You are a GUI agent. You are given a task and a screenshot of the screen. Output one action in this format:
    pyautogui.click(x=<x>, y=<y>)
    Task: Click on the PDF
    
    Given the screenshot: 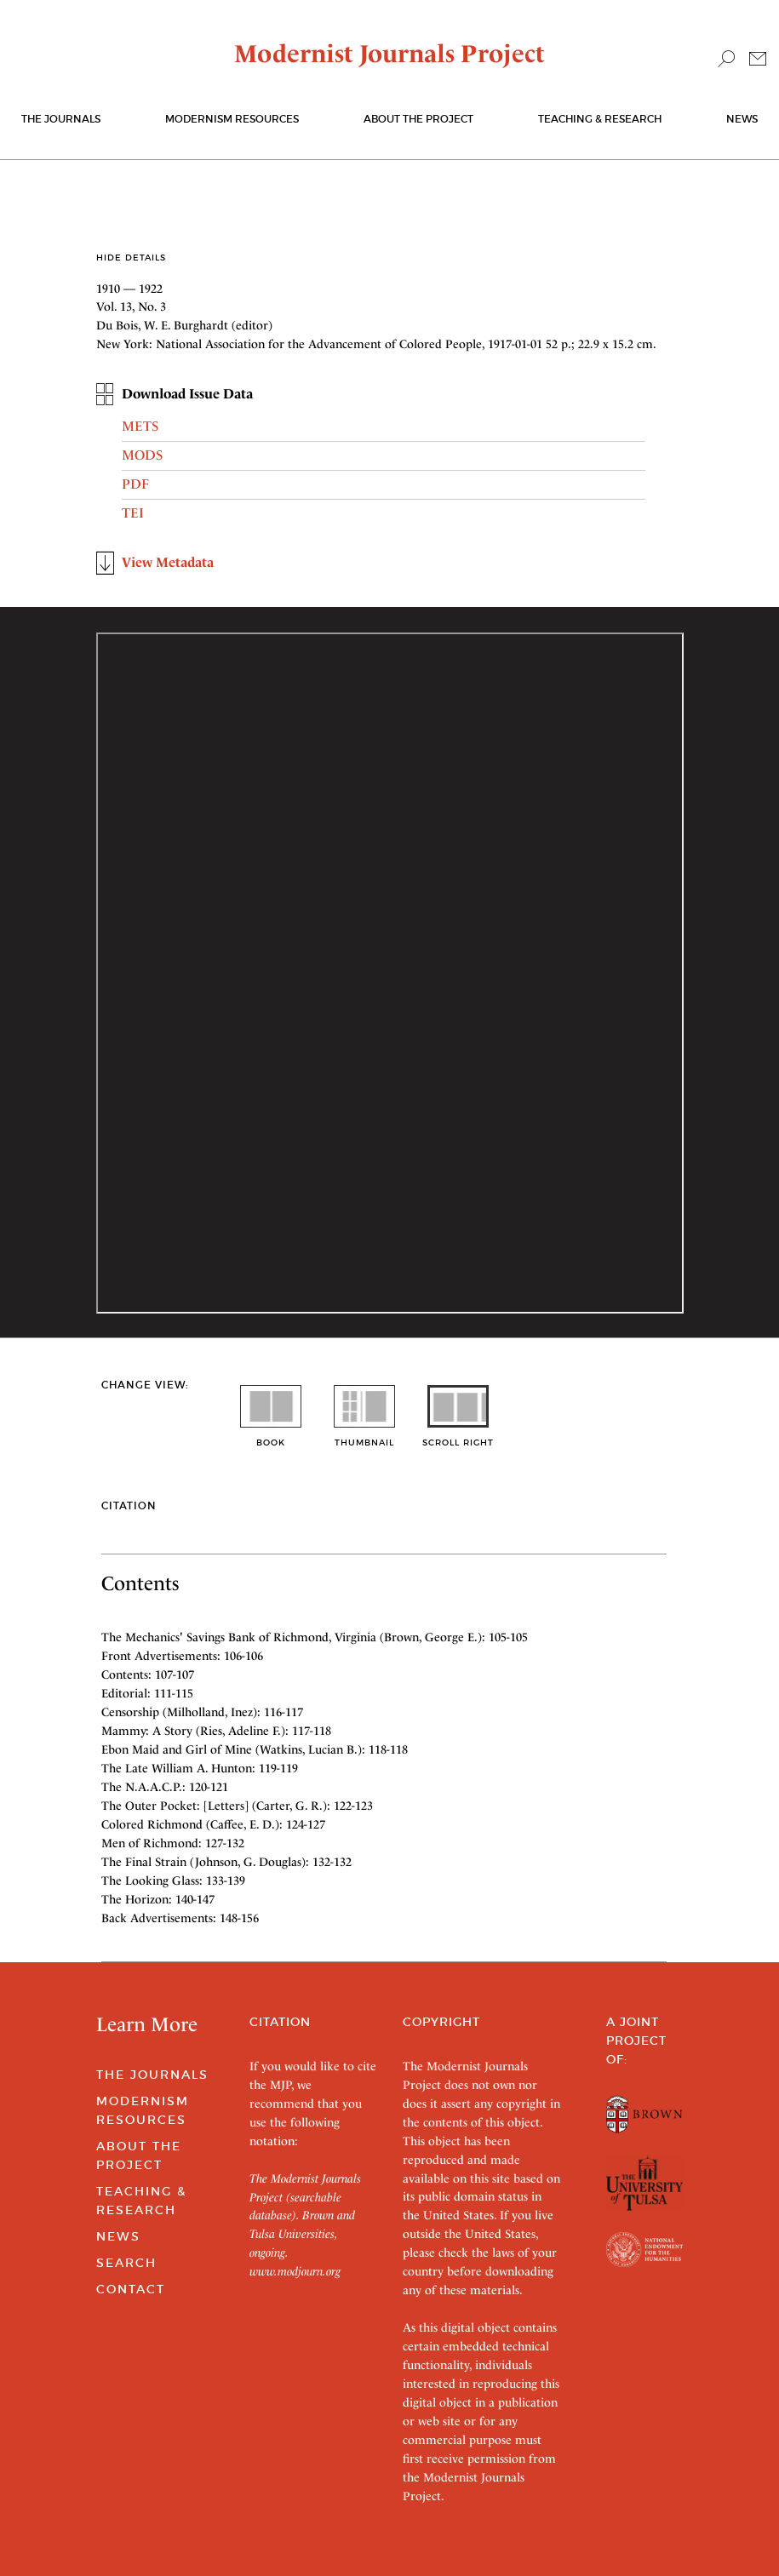 What is the action you would take?
    pyautogui.click(x=135, y=484)
    